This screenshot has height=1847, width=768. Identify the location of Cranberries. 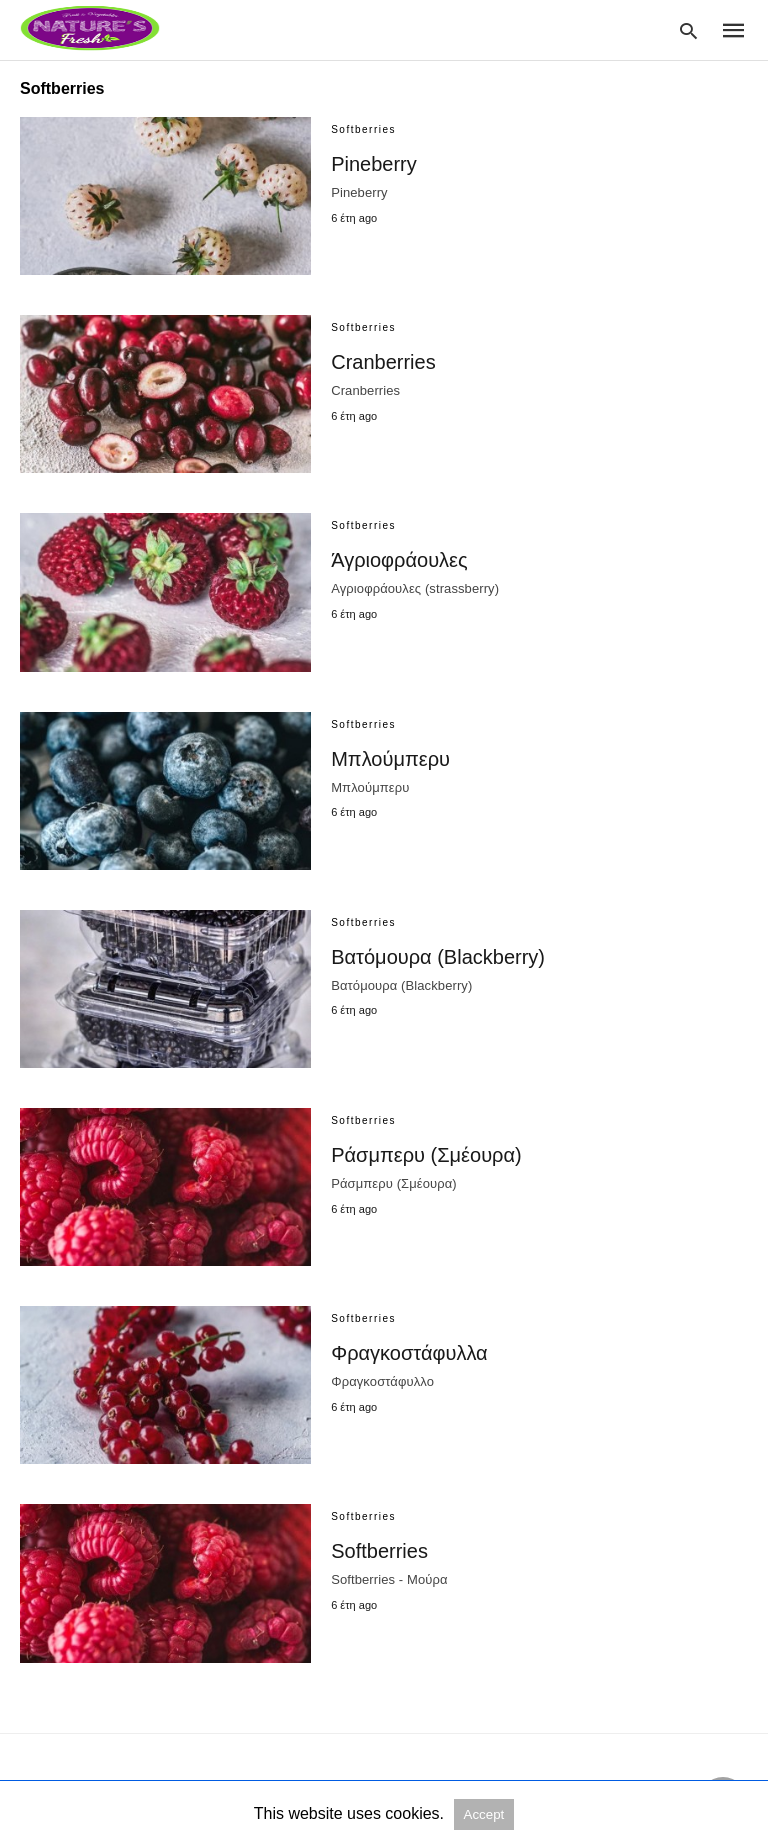
(383, 362).